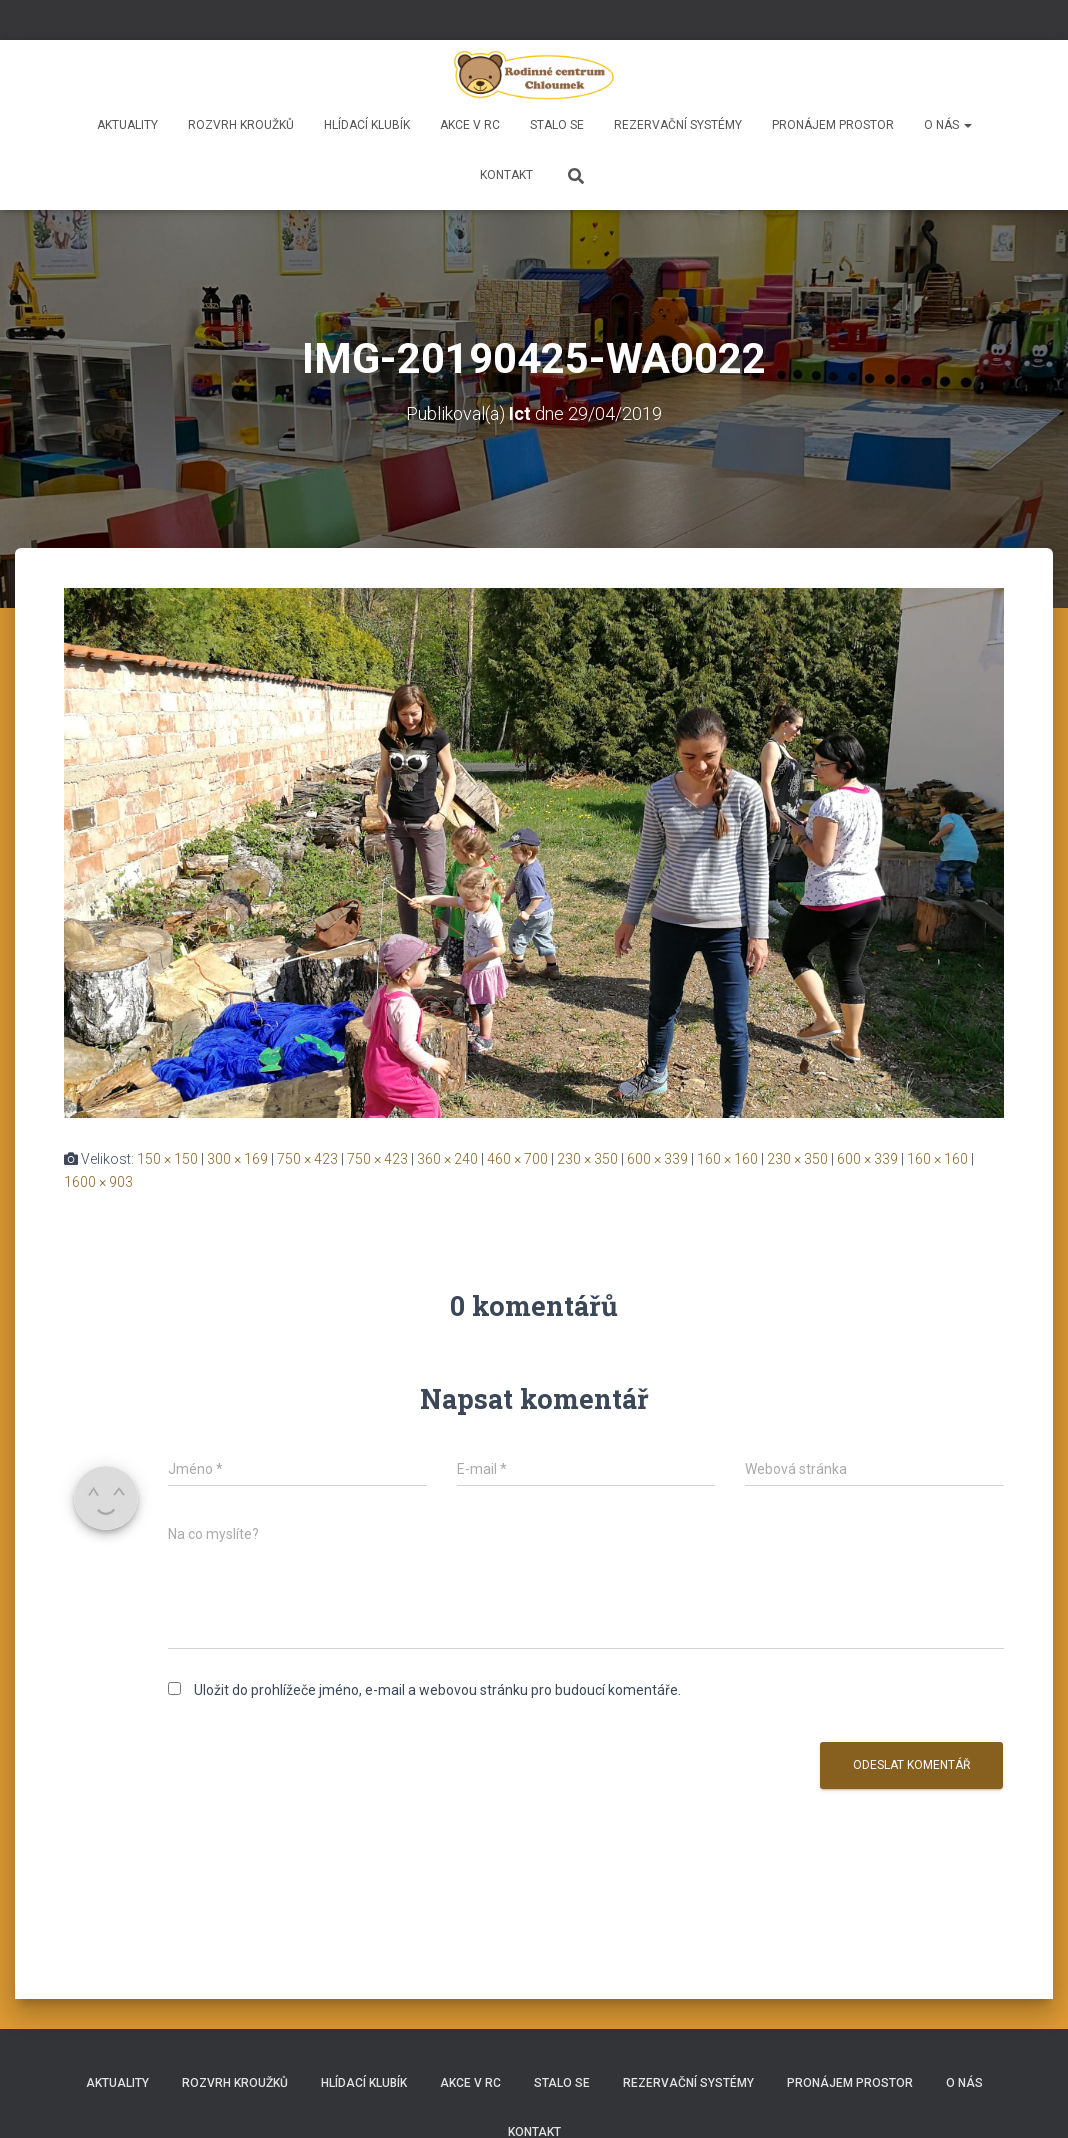 This screenshot has width=1068, height=2138. Describe the element at coordinates (727, 1159) in the screenshot. I see `160 × 160` at that location.